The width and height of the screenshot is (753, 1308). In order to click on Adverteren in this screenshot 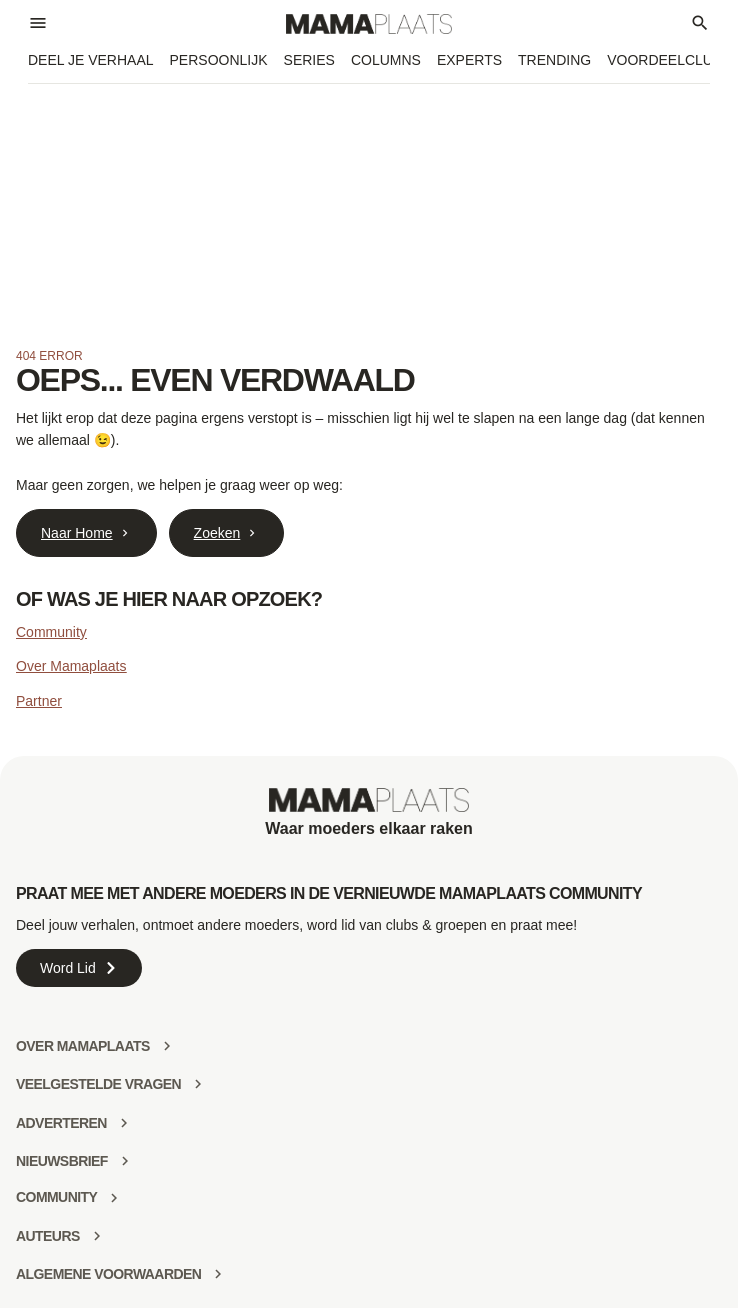, I will do `click(61, 1123)`.